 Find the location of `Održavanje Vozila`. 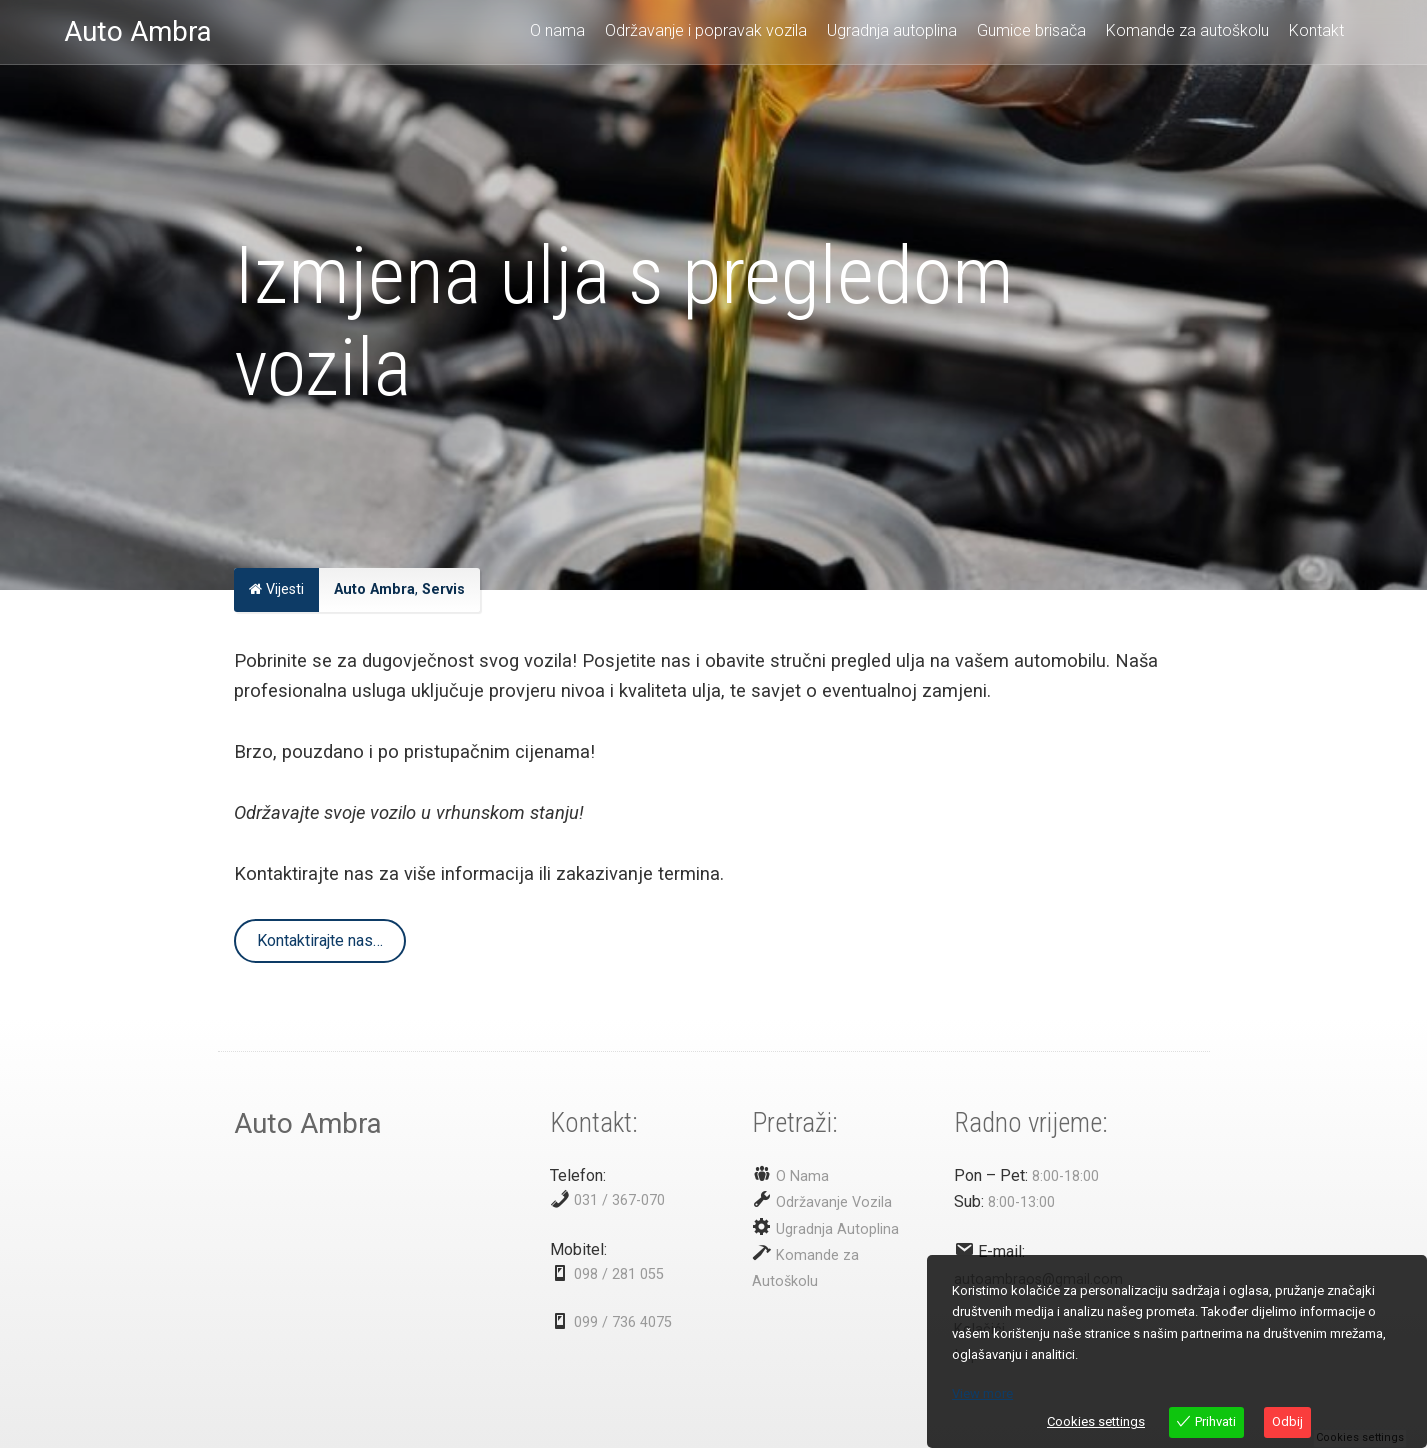

Održavanje Vozila is located at coordinates (832, 1202).